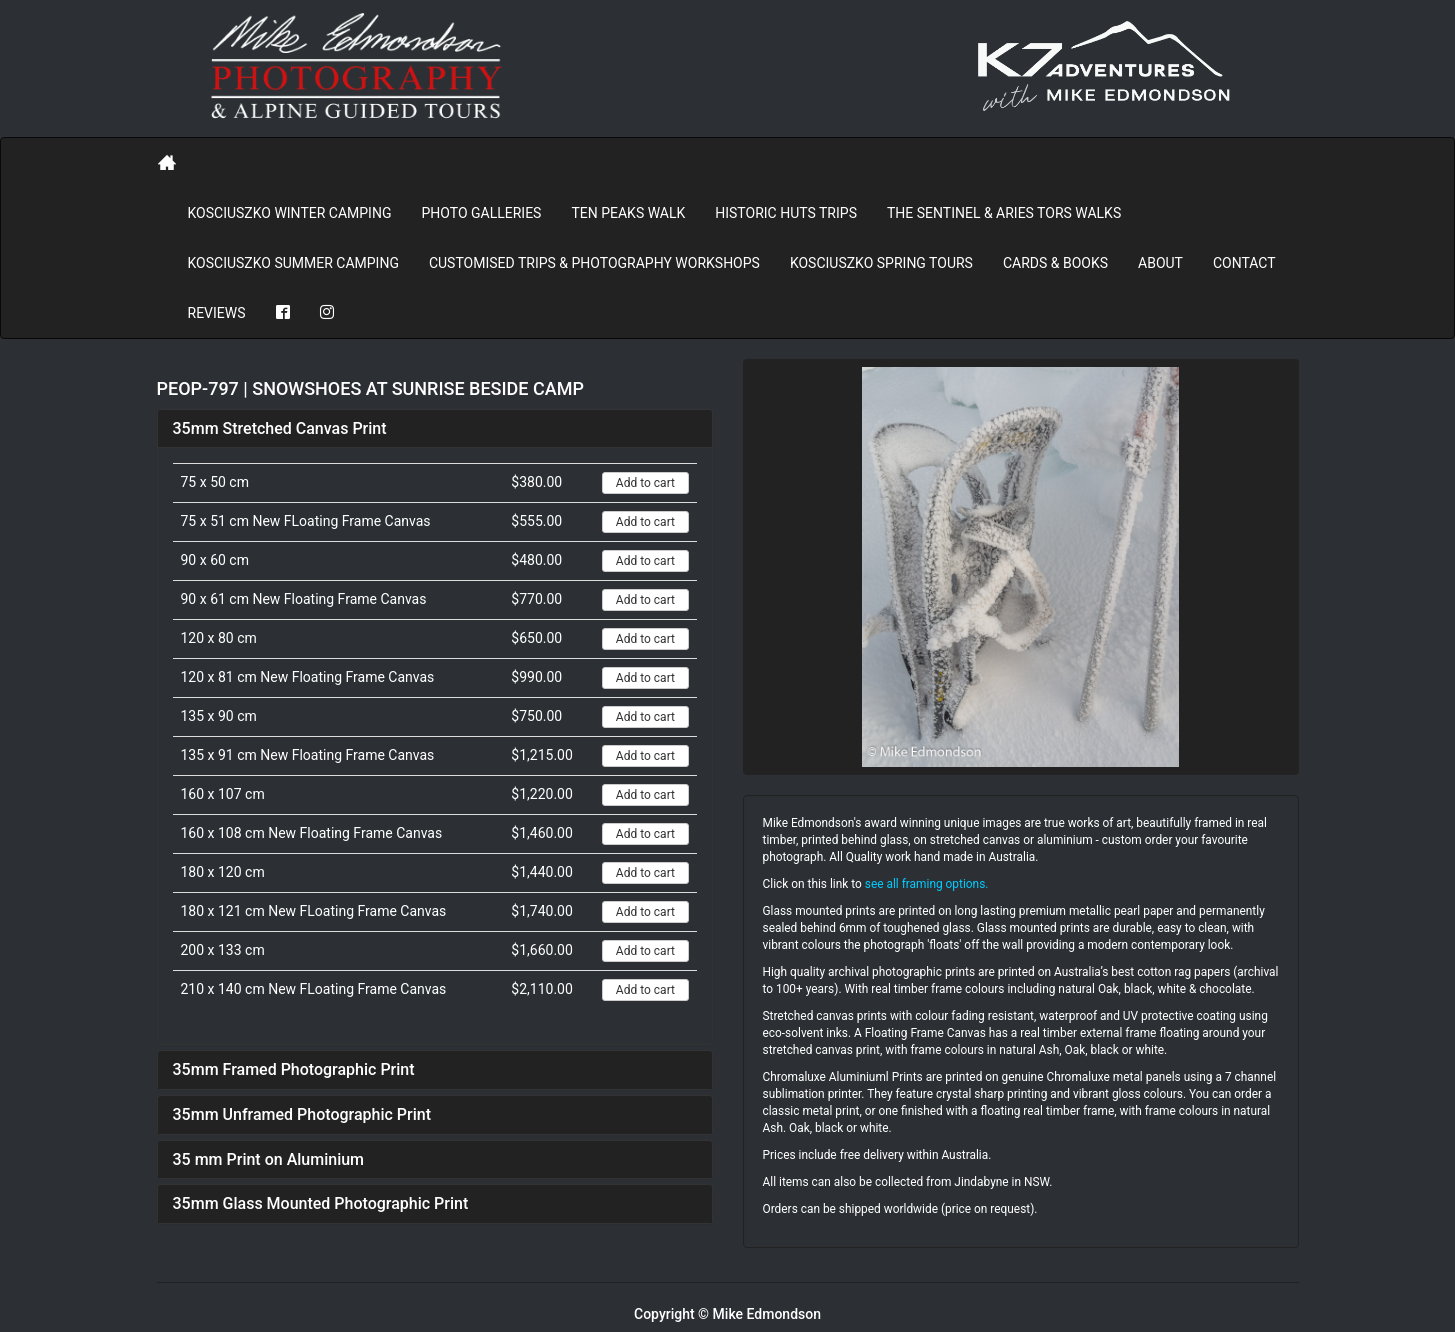 This screenshot has height=1332, width=1455. What do you see at coordinates (481, 213) in the screenshot?
I see `PHOTO GALLERIES` at bounding box center [481, 213].